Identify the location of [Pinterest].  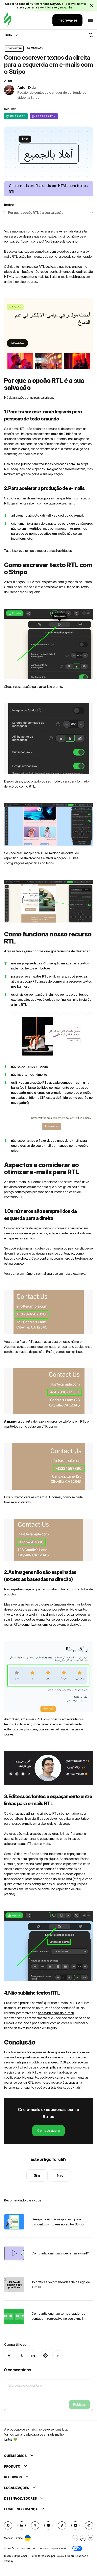
(45, 2355).